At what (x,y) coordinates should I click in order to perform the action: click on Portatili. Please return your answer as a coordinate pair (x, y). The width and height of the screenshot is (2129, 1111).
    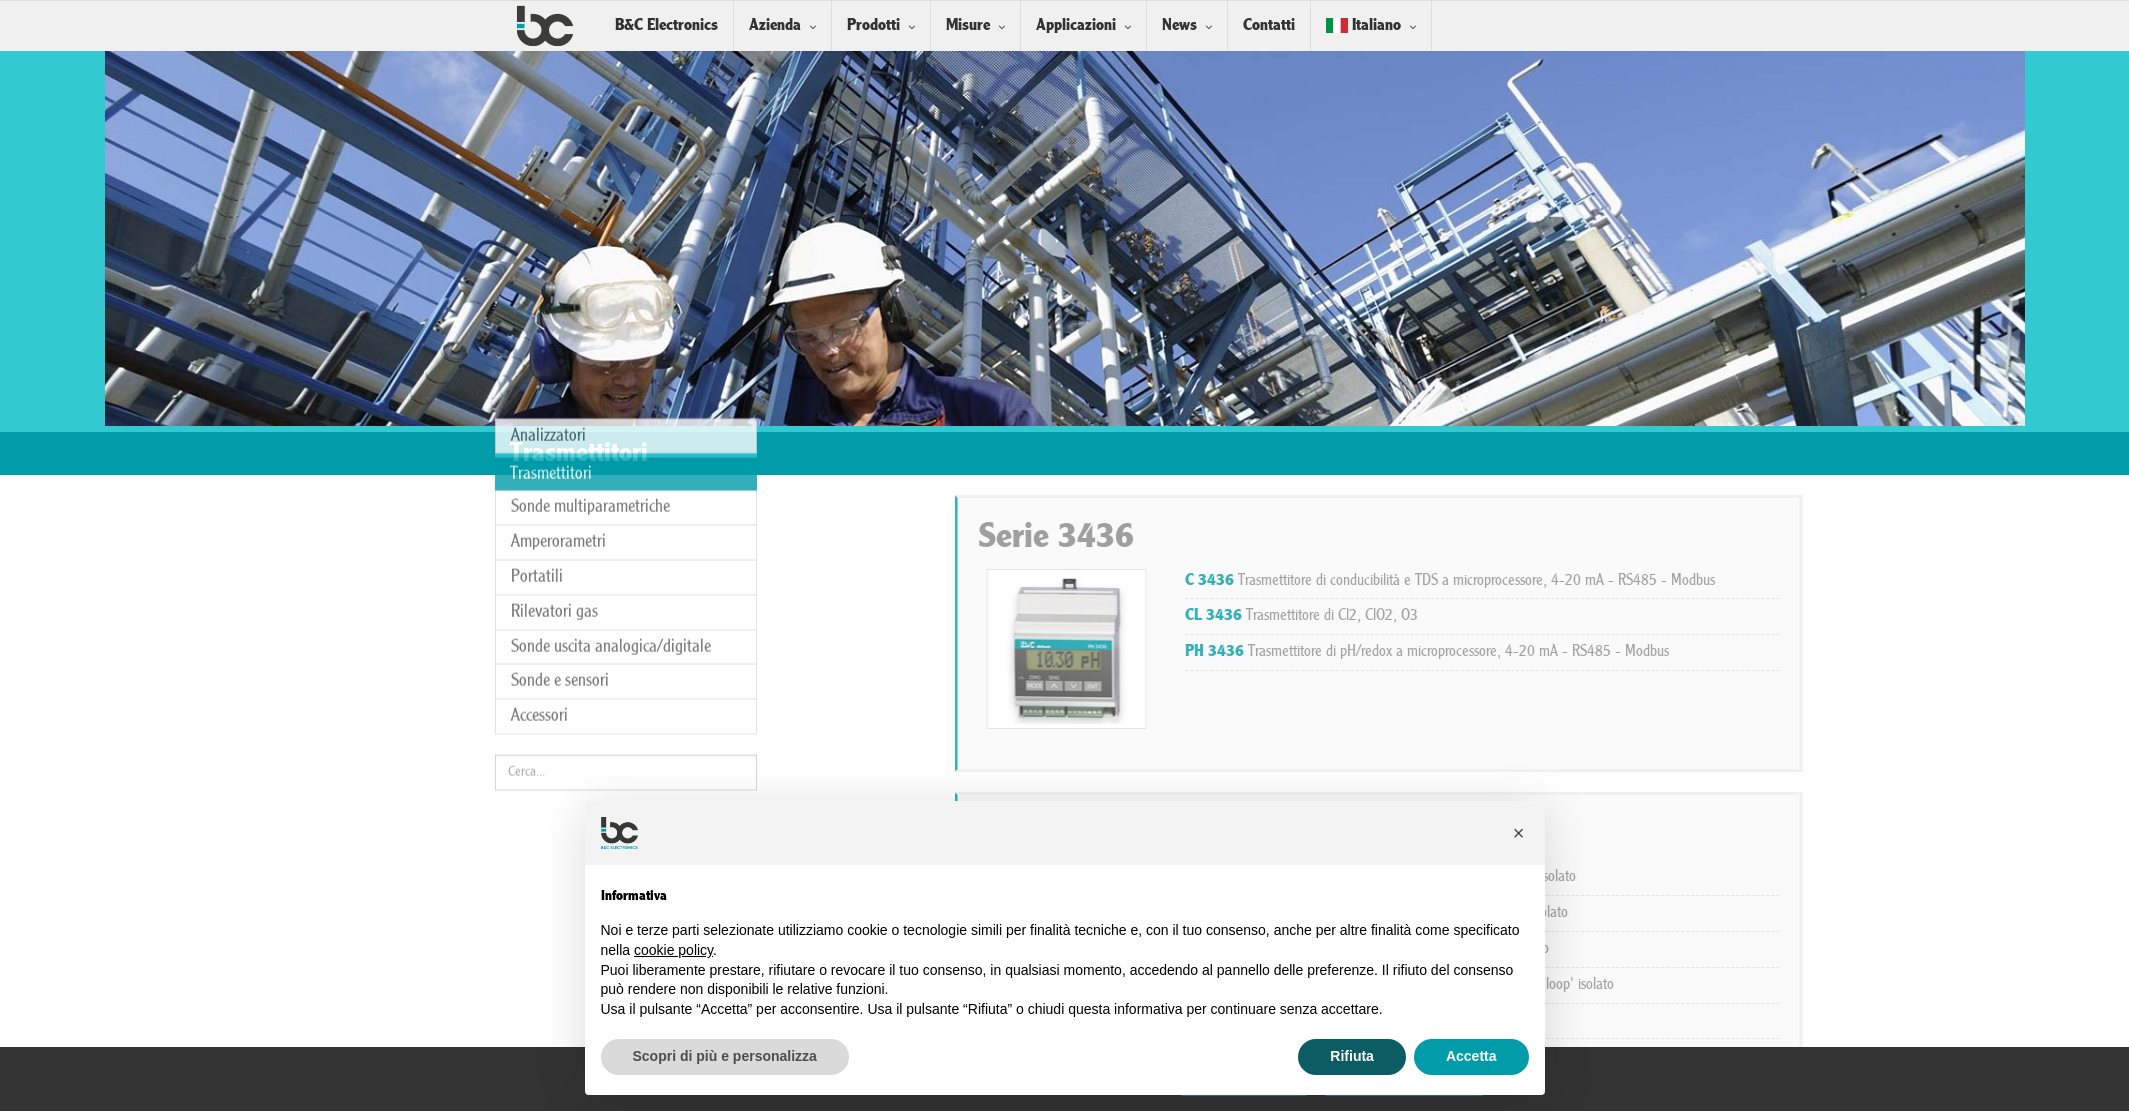
    Looking at the image, I should click on (537, 464).